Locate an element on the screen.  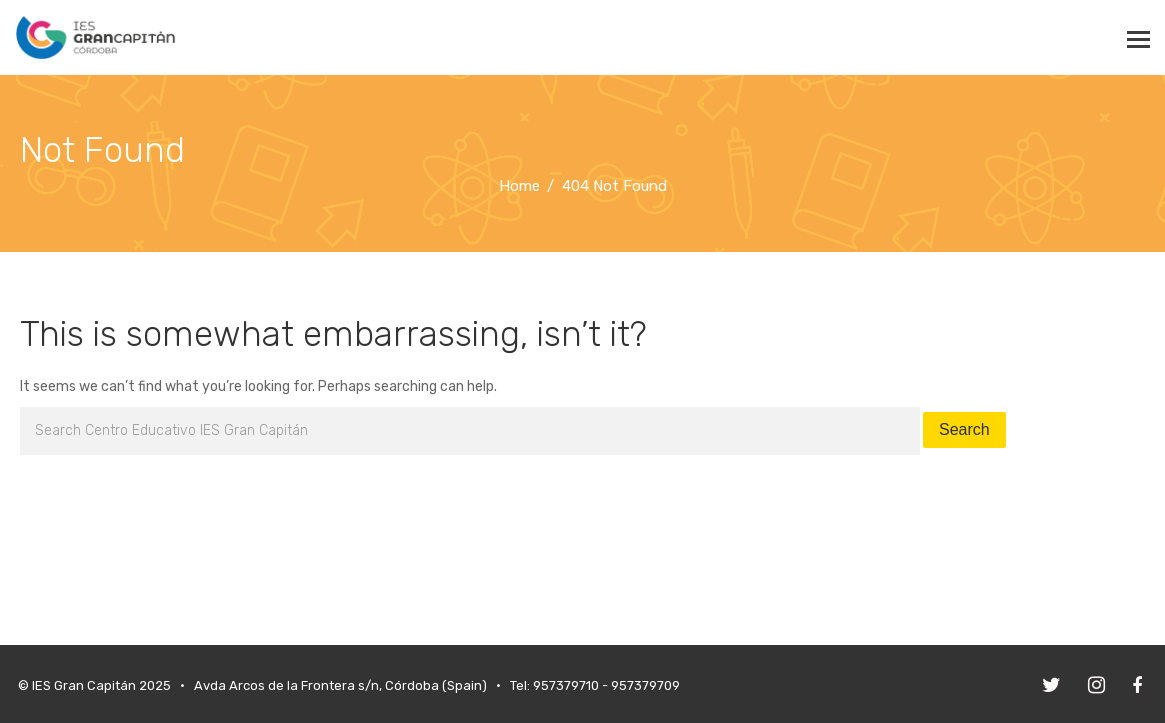
Search is located at coordinates (964, 429).